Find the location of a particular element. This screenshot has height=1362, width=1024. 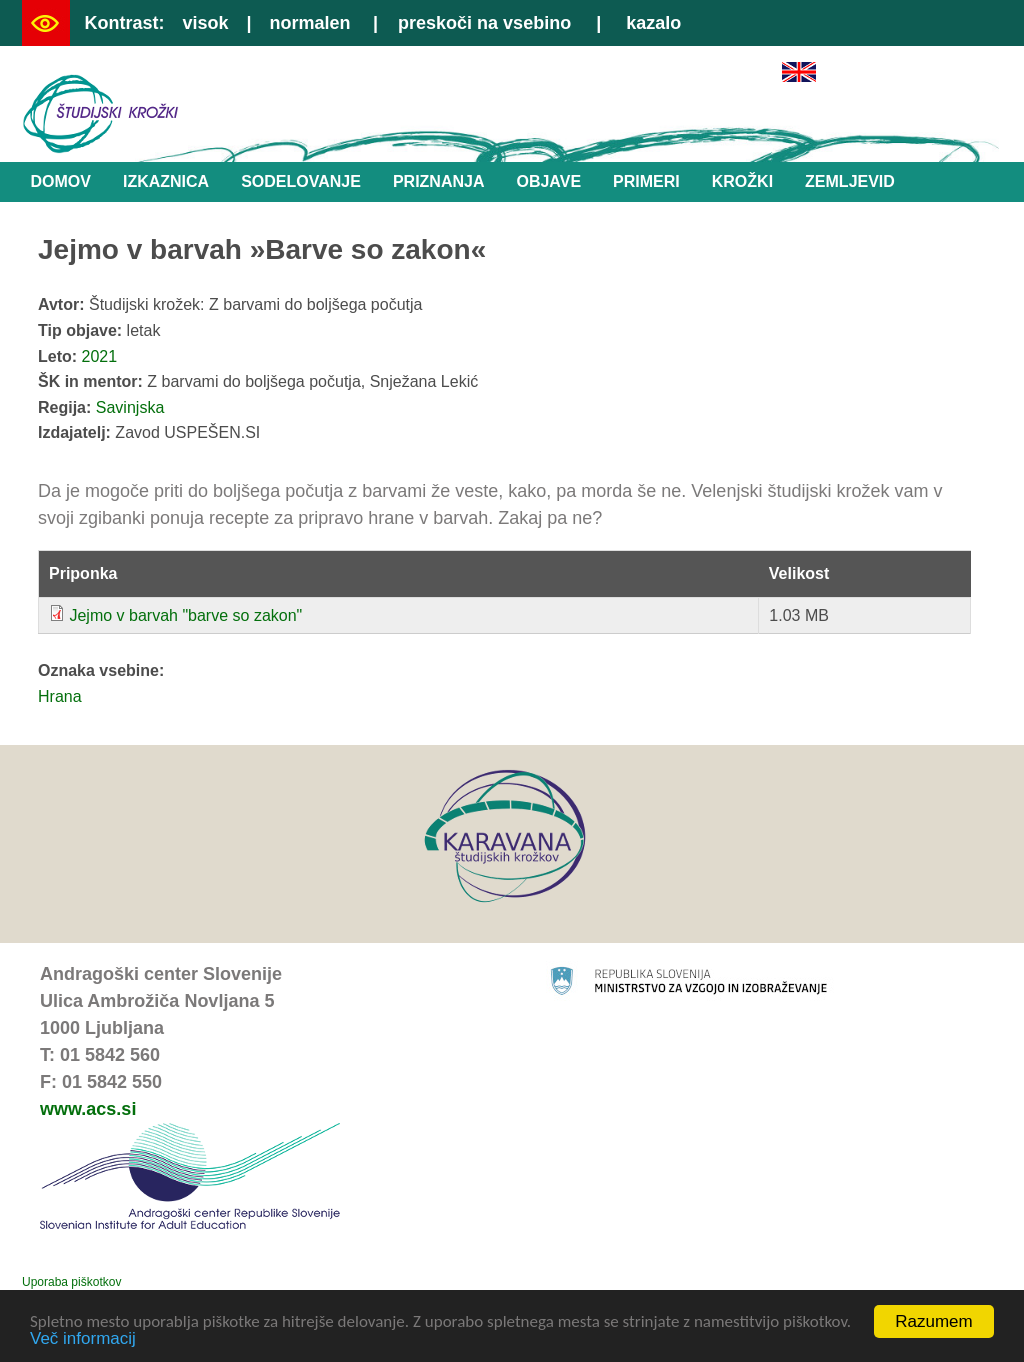

www.acs.si is located at coordinates (88, 1109).